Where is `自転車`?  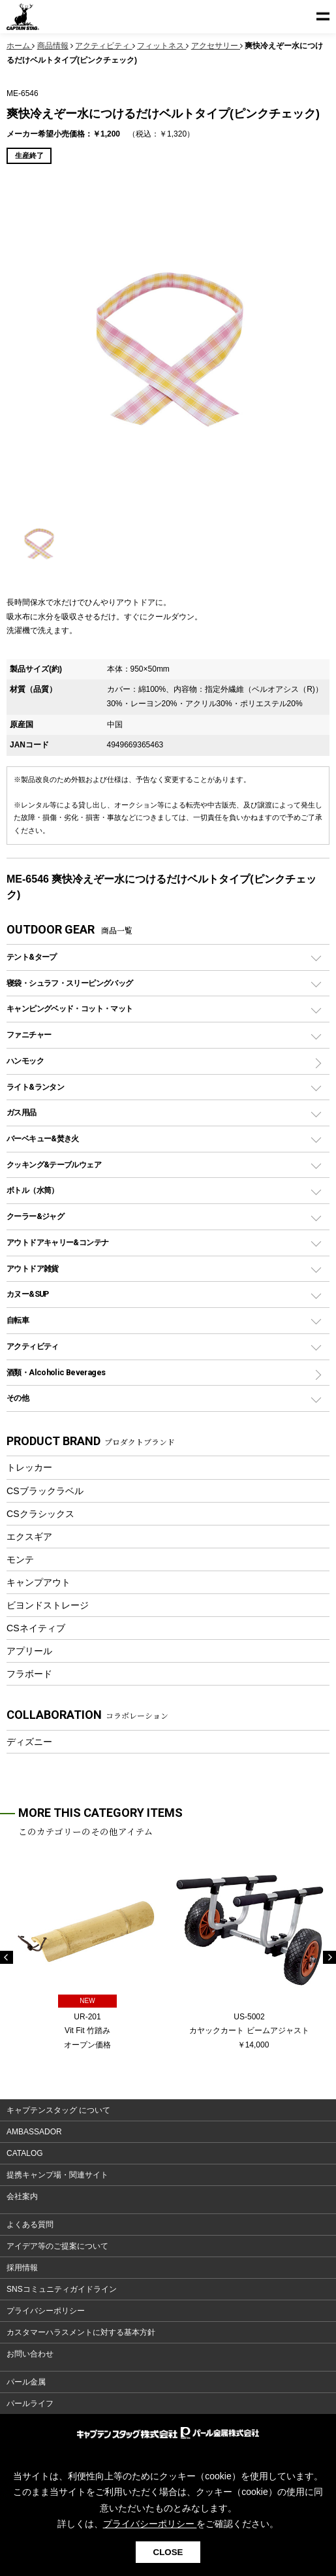
自転車 is located at coordinates (18, 1320).